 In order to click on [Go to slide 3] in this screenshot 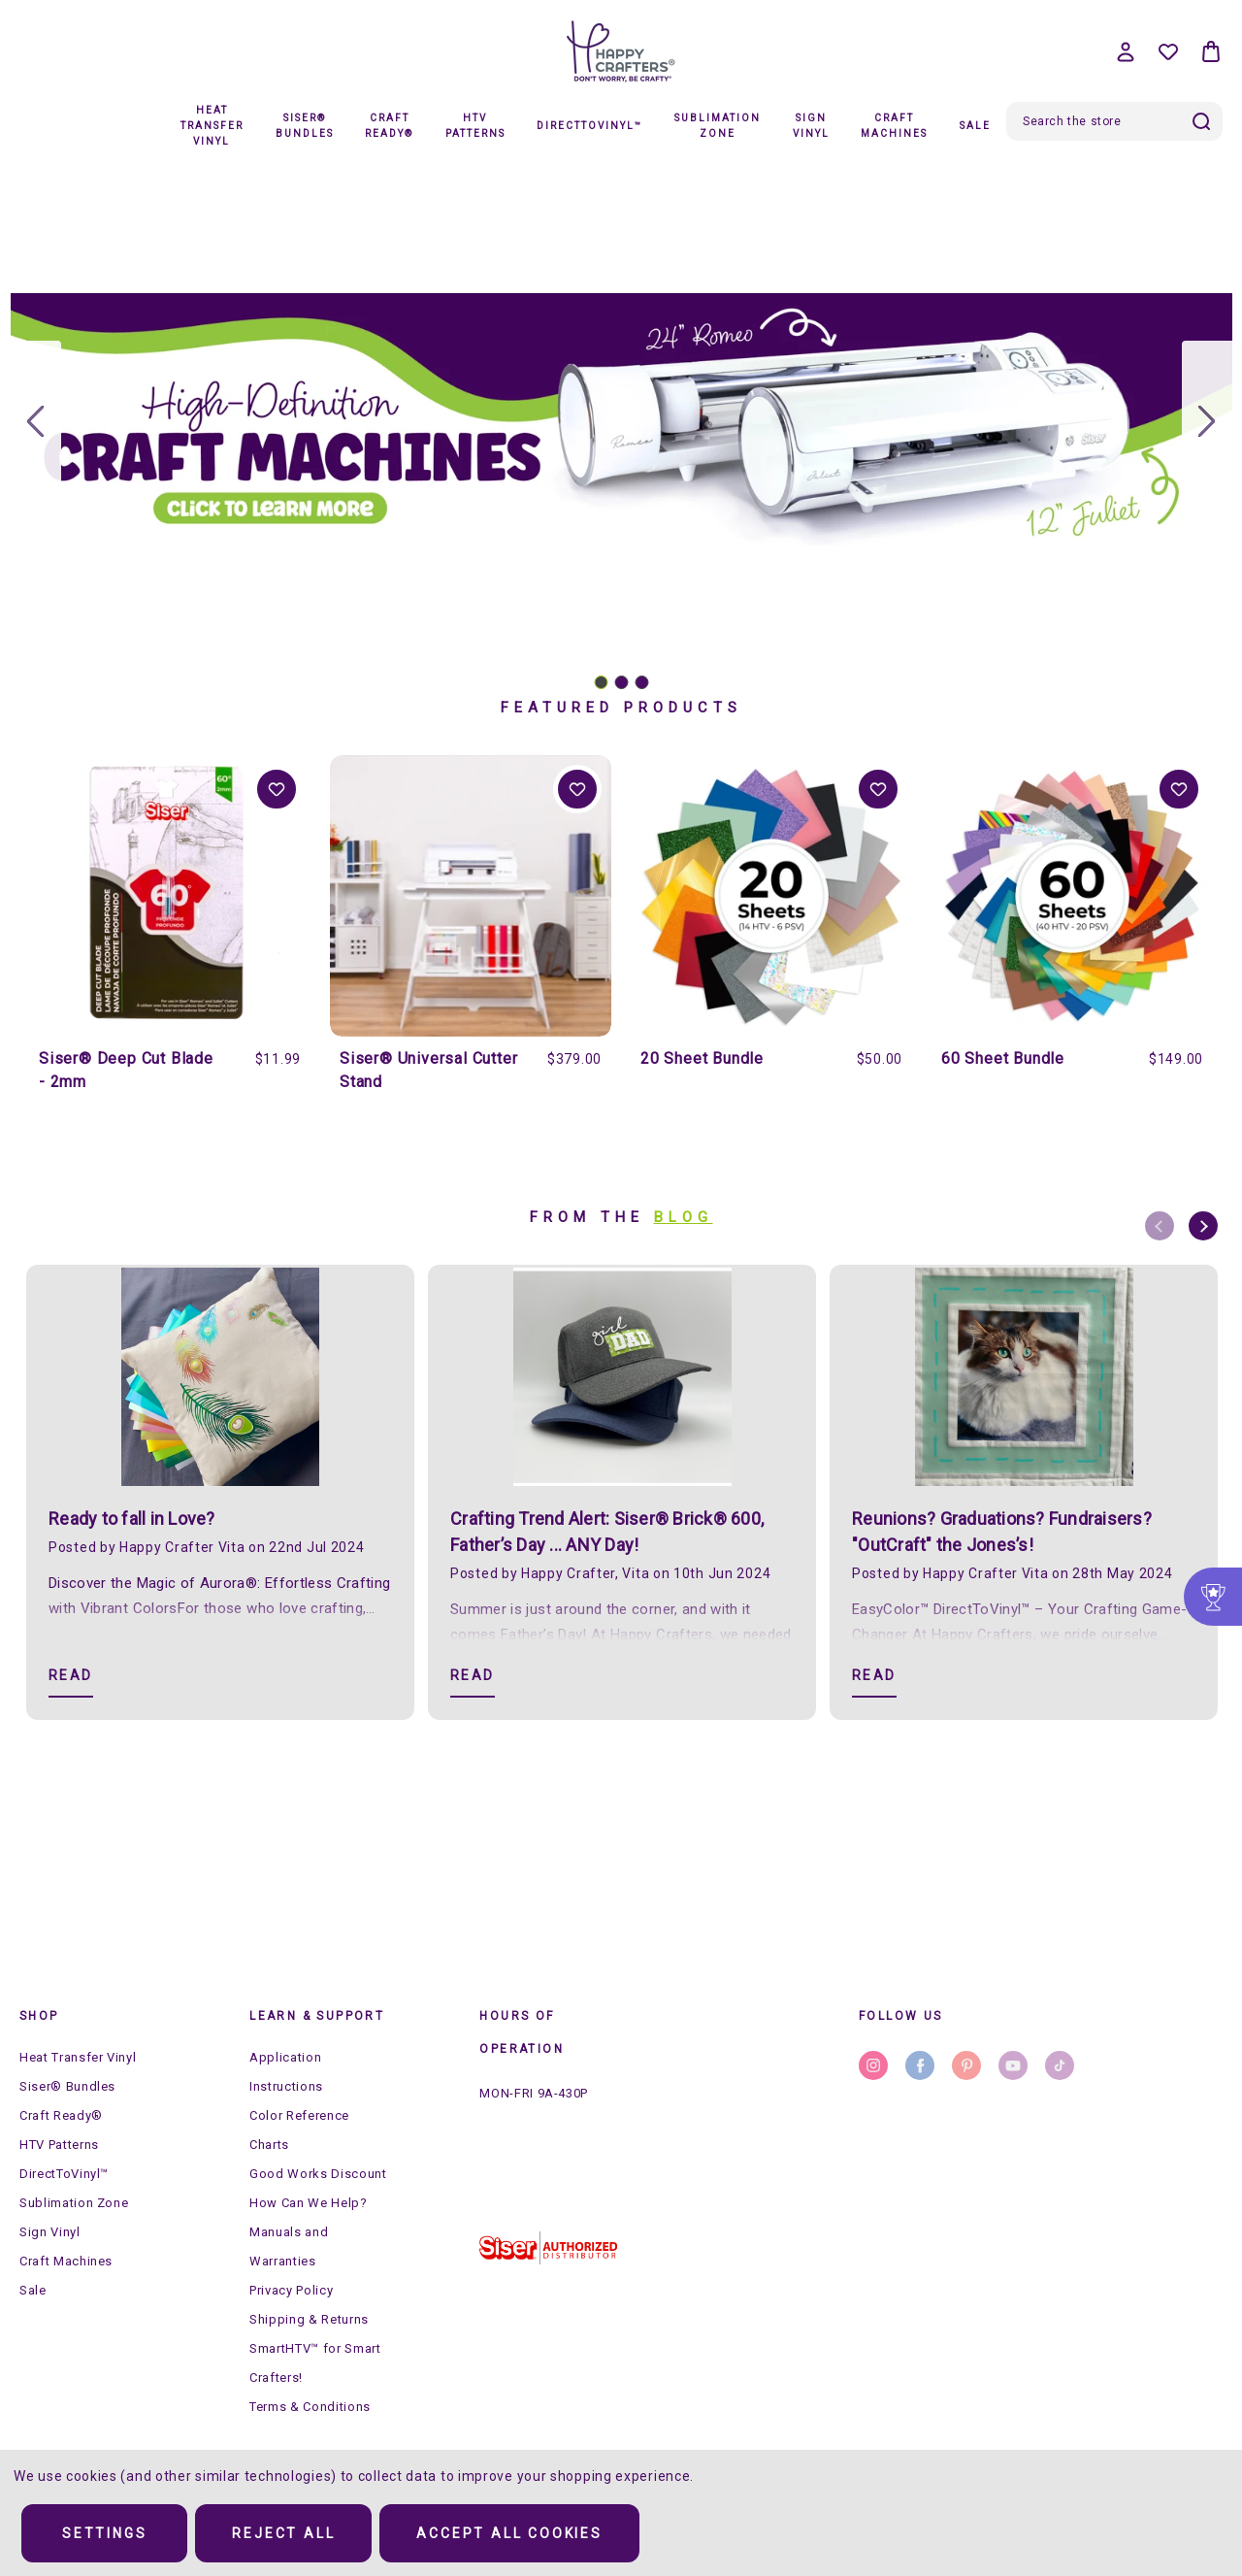, I will do `click(36, 422)`.